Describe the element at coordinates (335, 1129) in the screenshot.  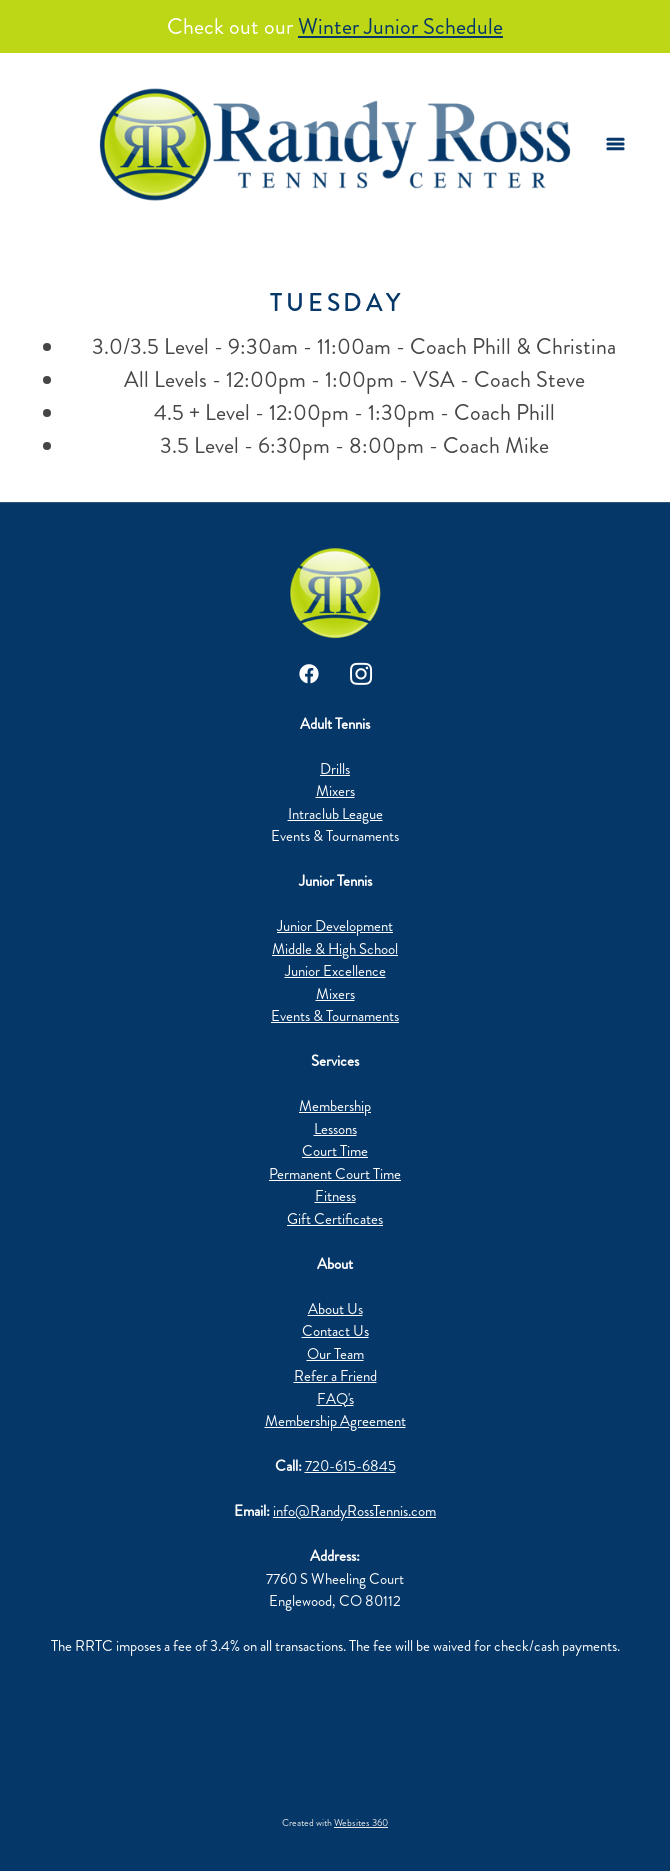
I see `Lessons` at that location.